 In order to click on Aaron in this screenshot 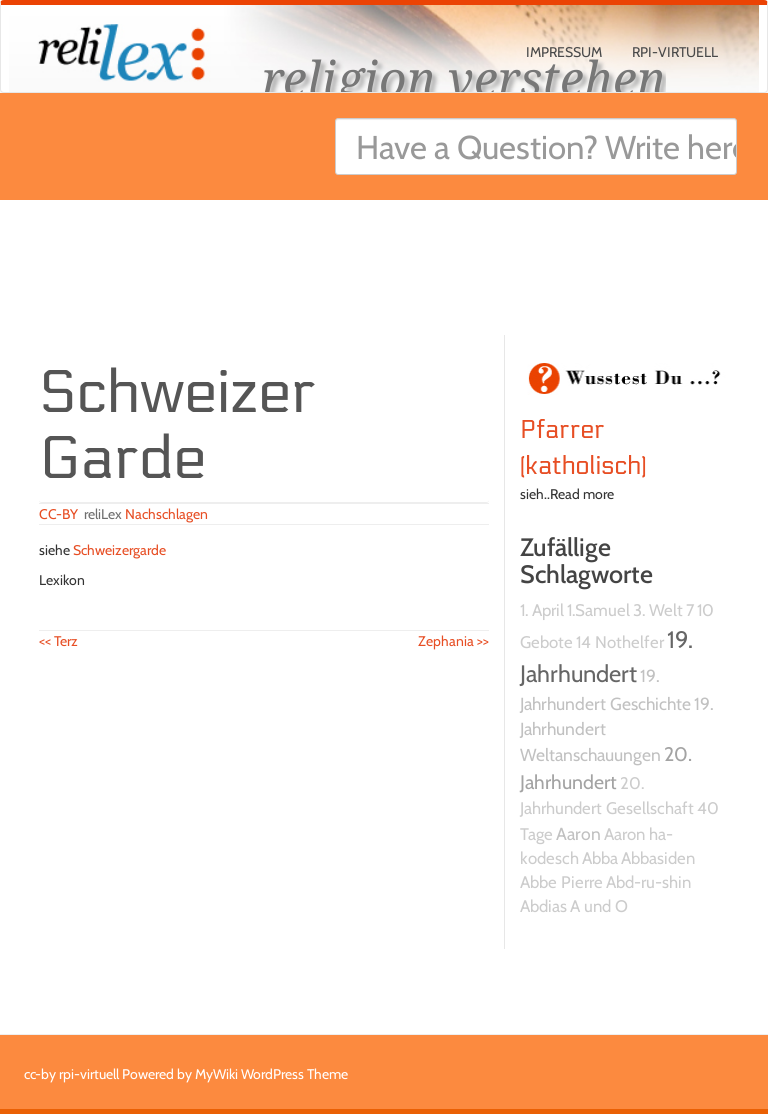, I will do `click(578, 833)`.